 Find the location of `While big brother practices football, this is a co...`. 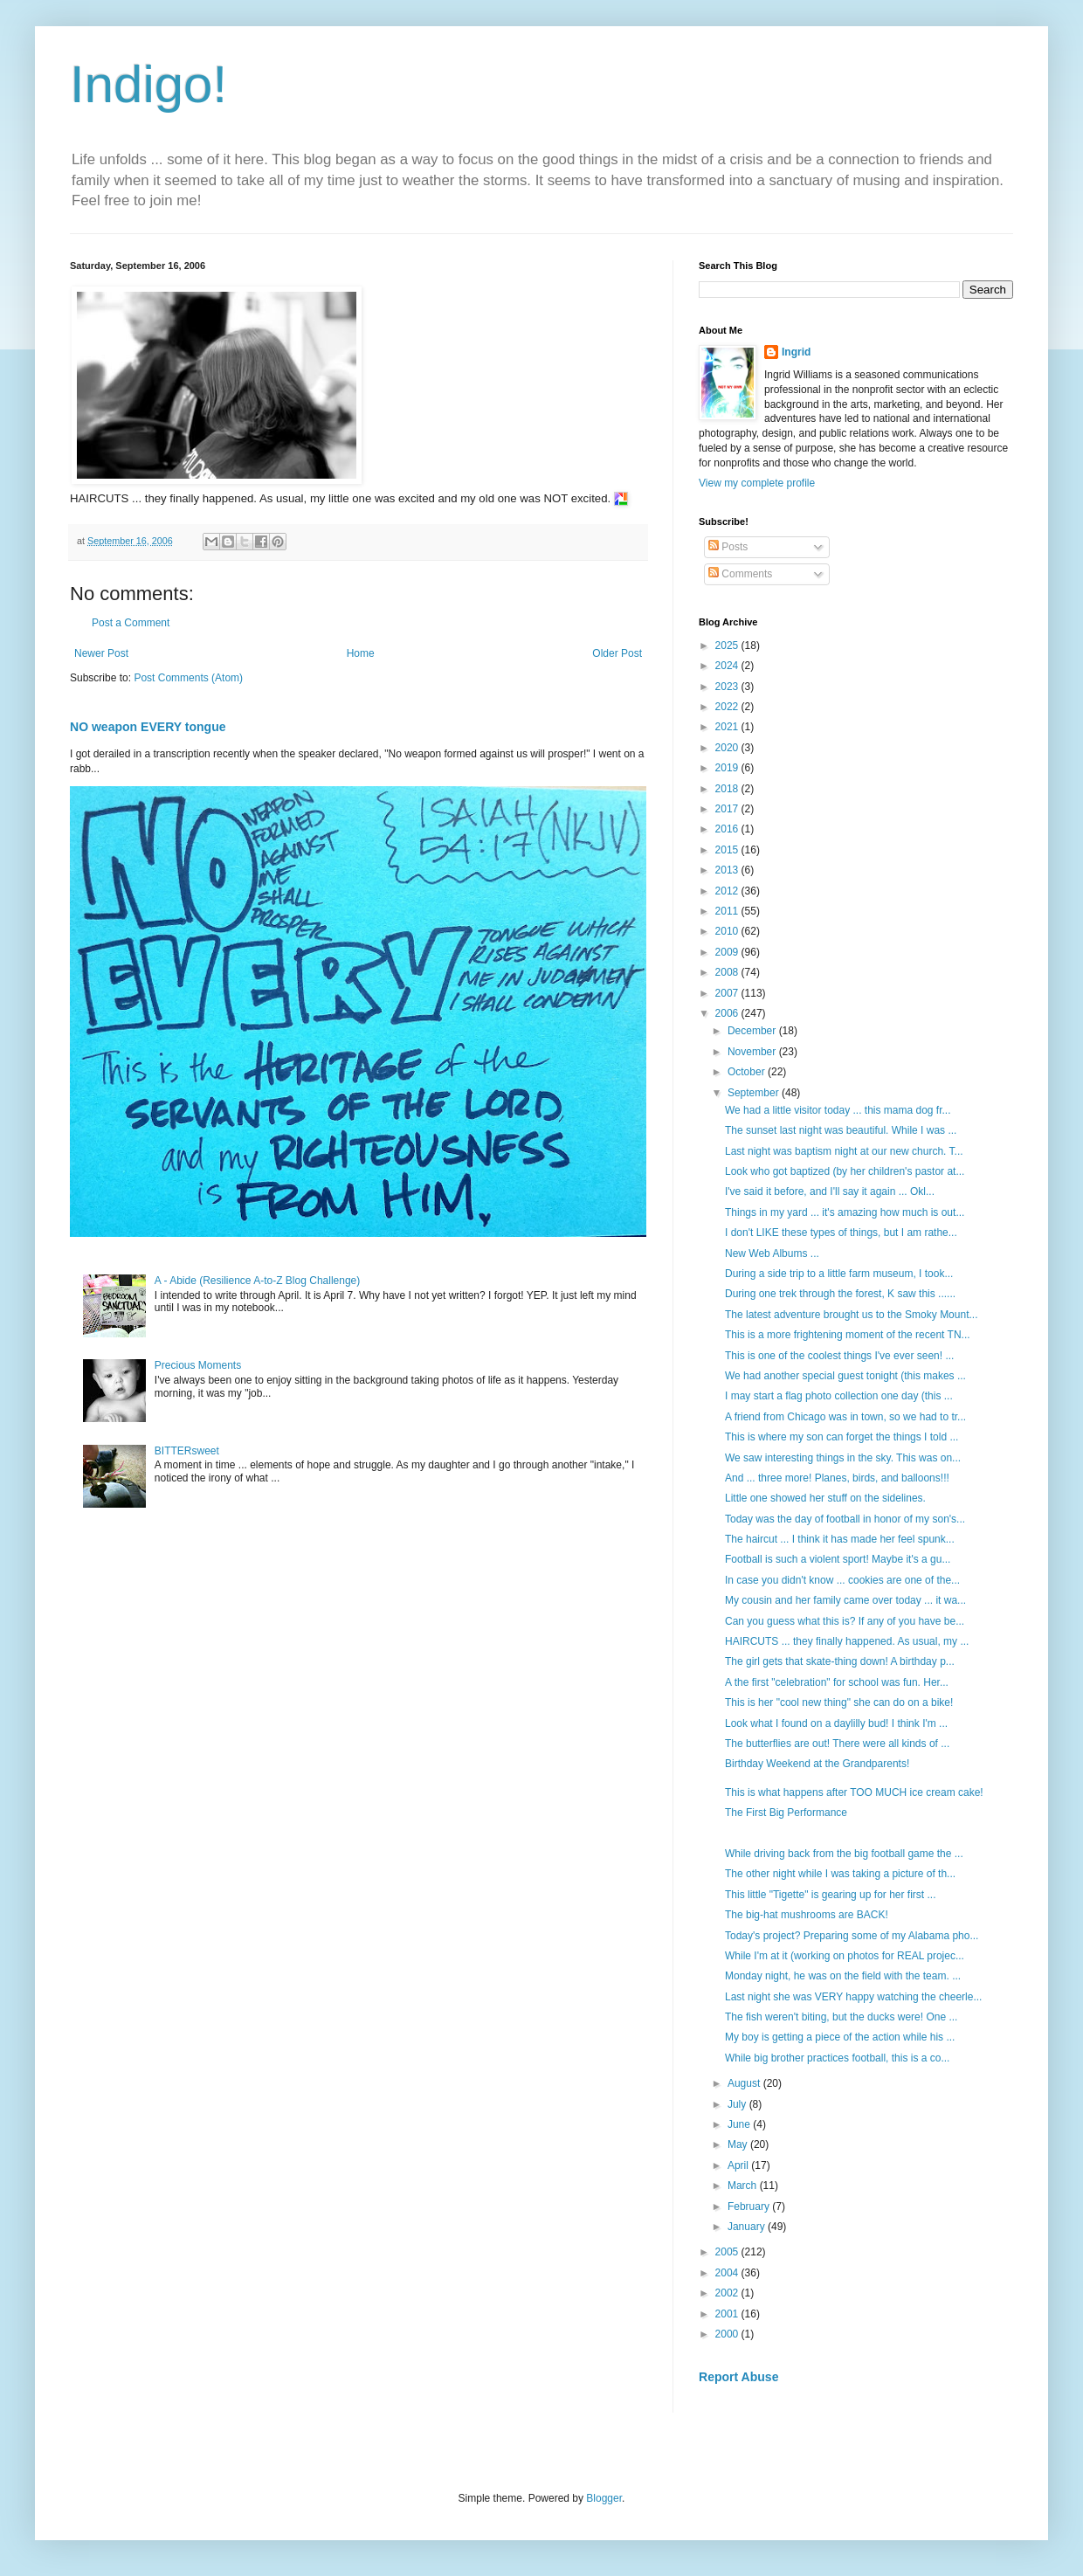

While big brother practices football, this is a co... is located at coordinates (837, 2058).